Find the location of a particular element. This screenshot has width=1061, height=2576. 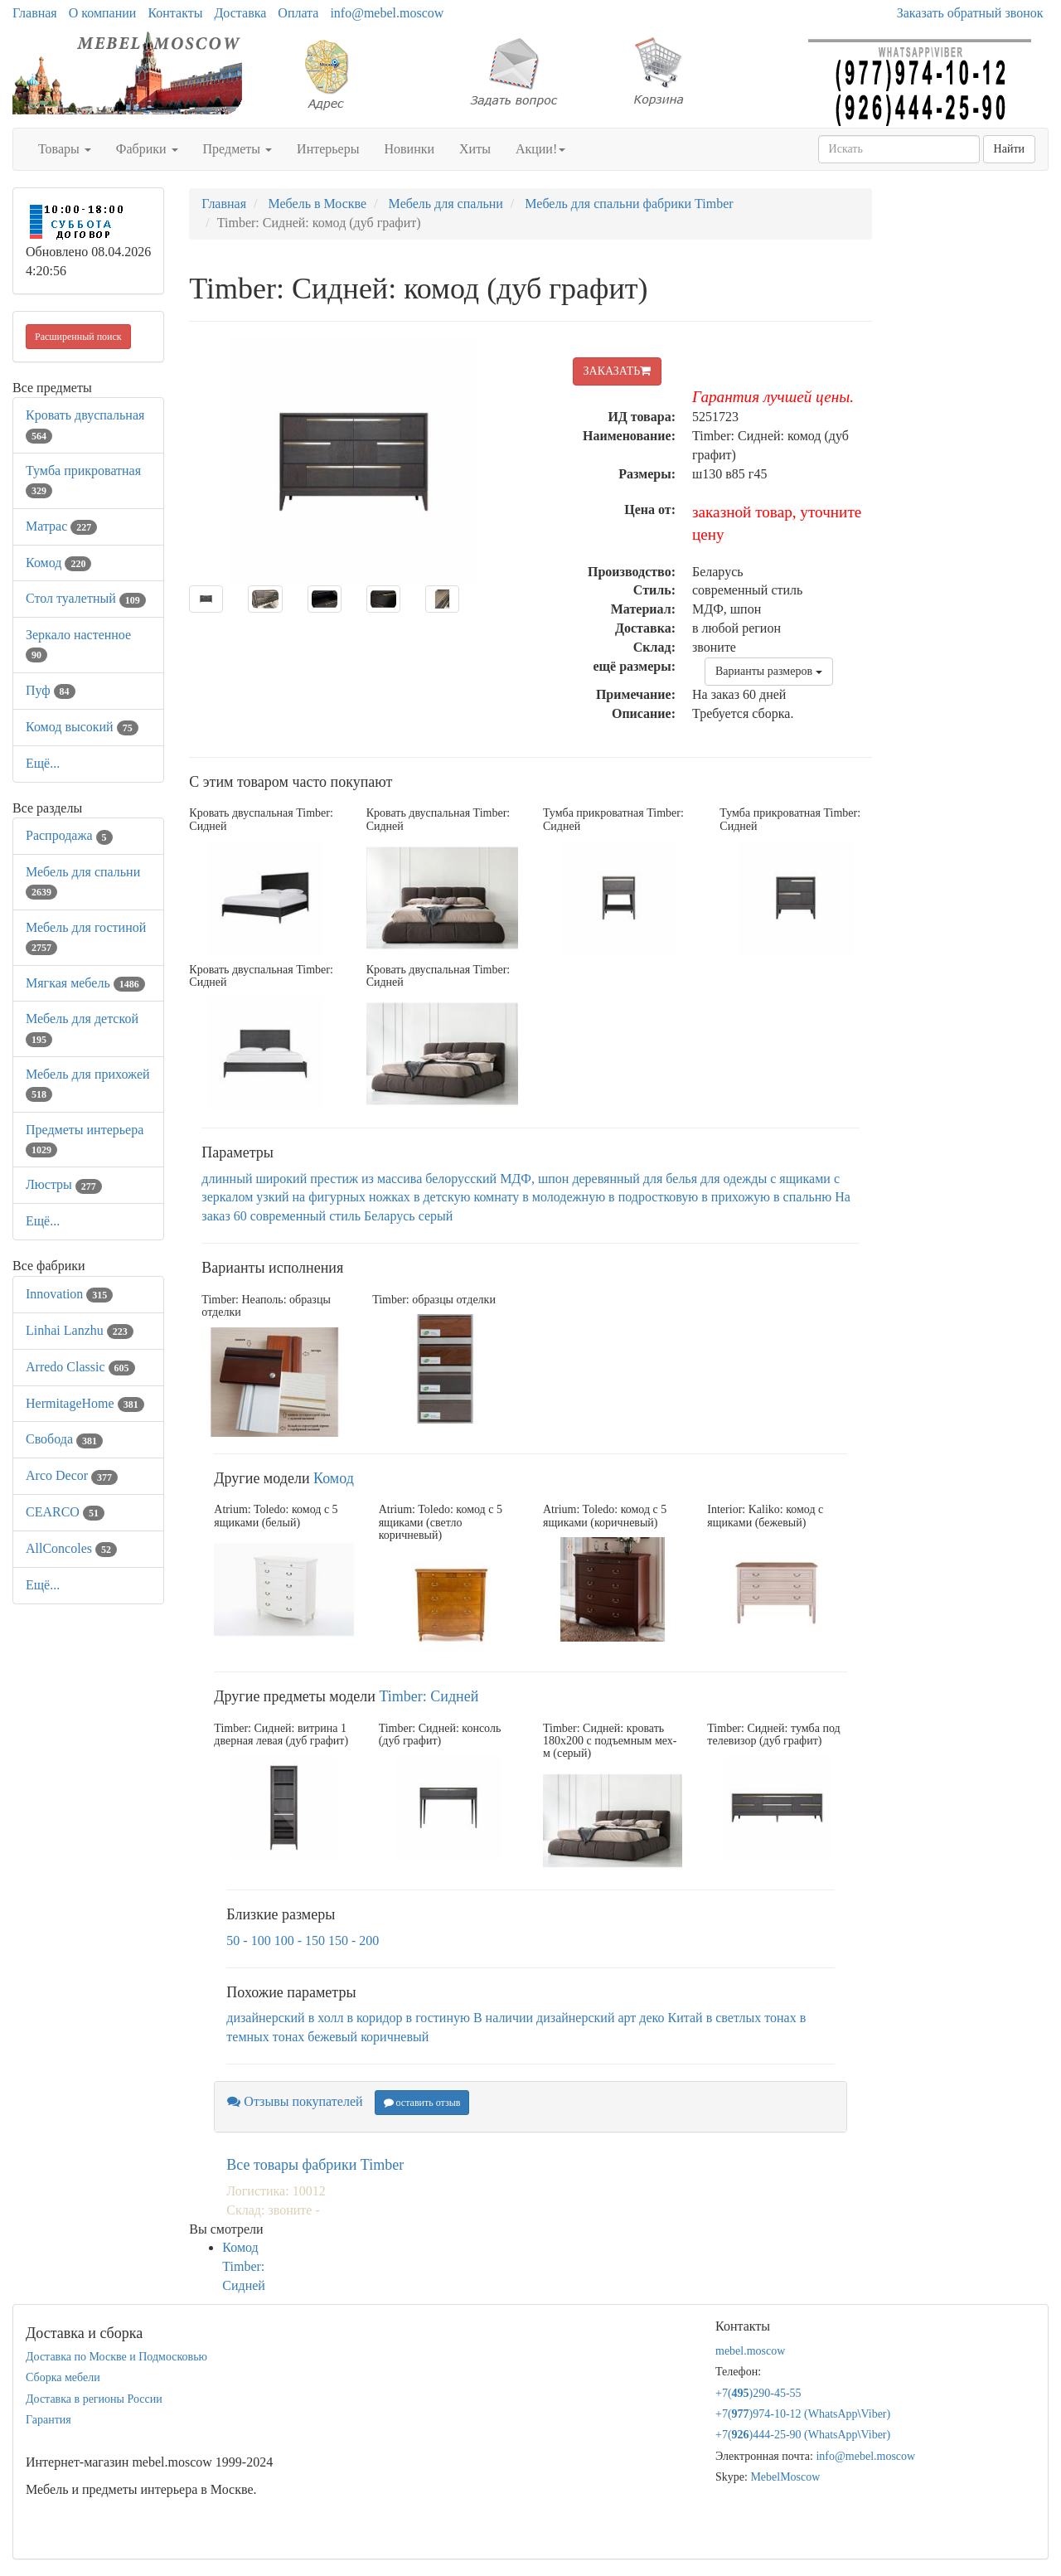

Комод Timber: Сидней is located at coordinates (243, 2266).